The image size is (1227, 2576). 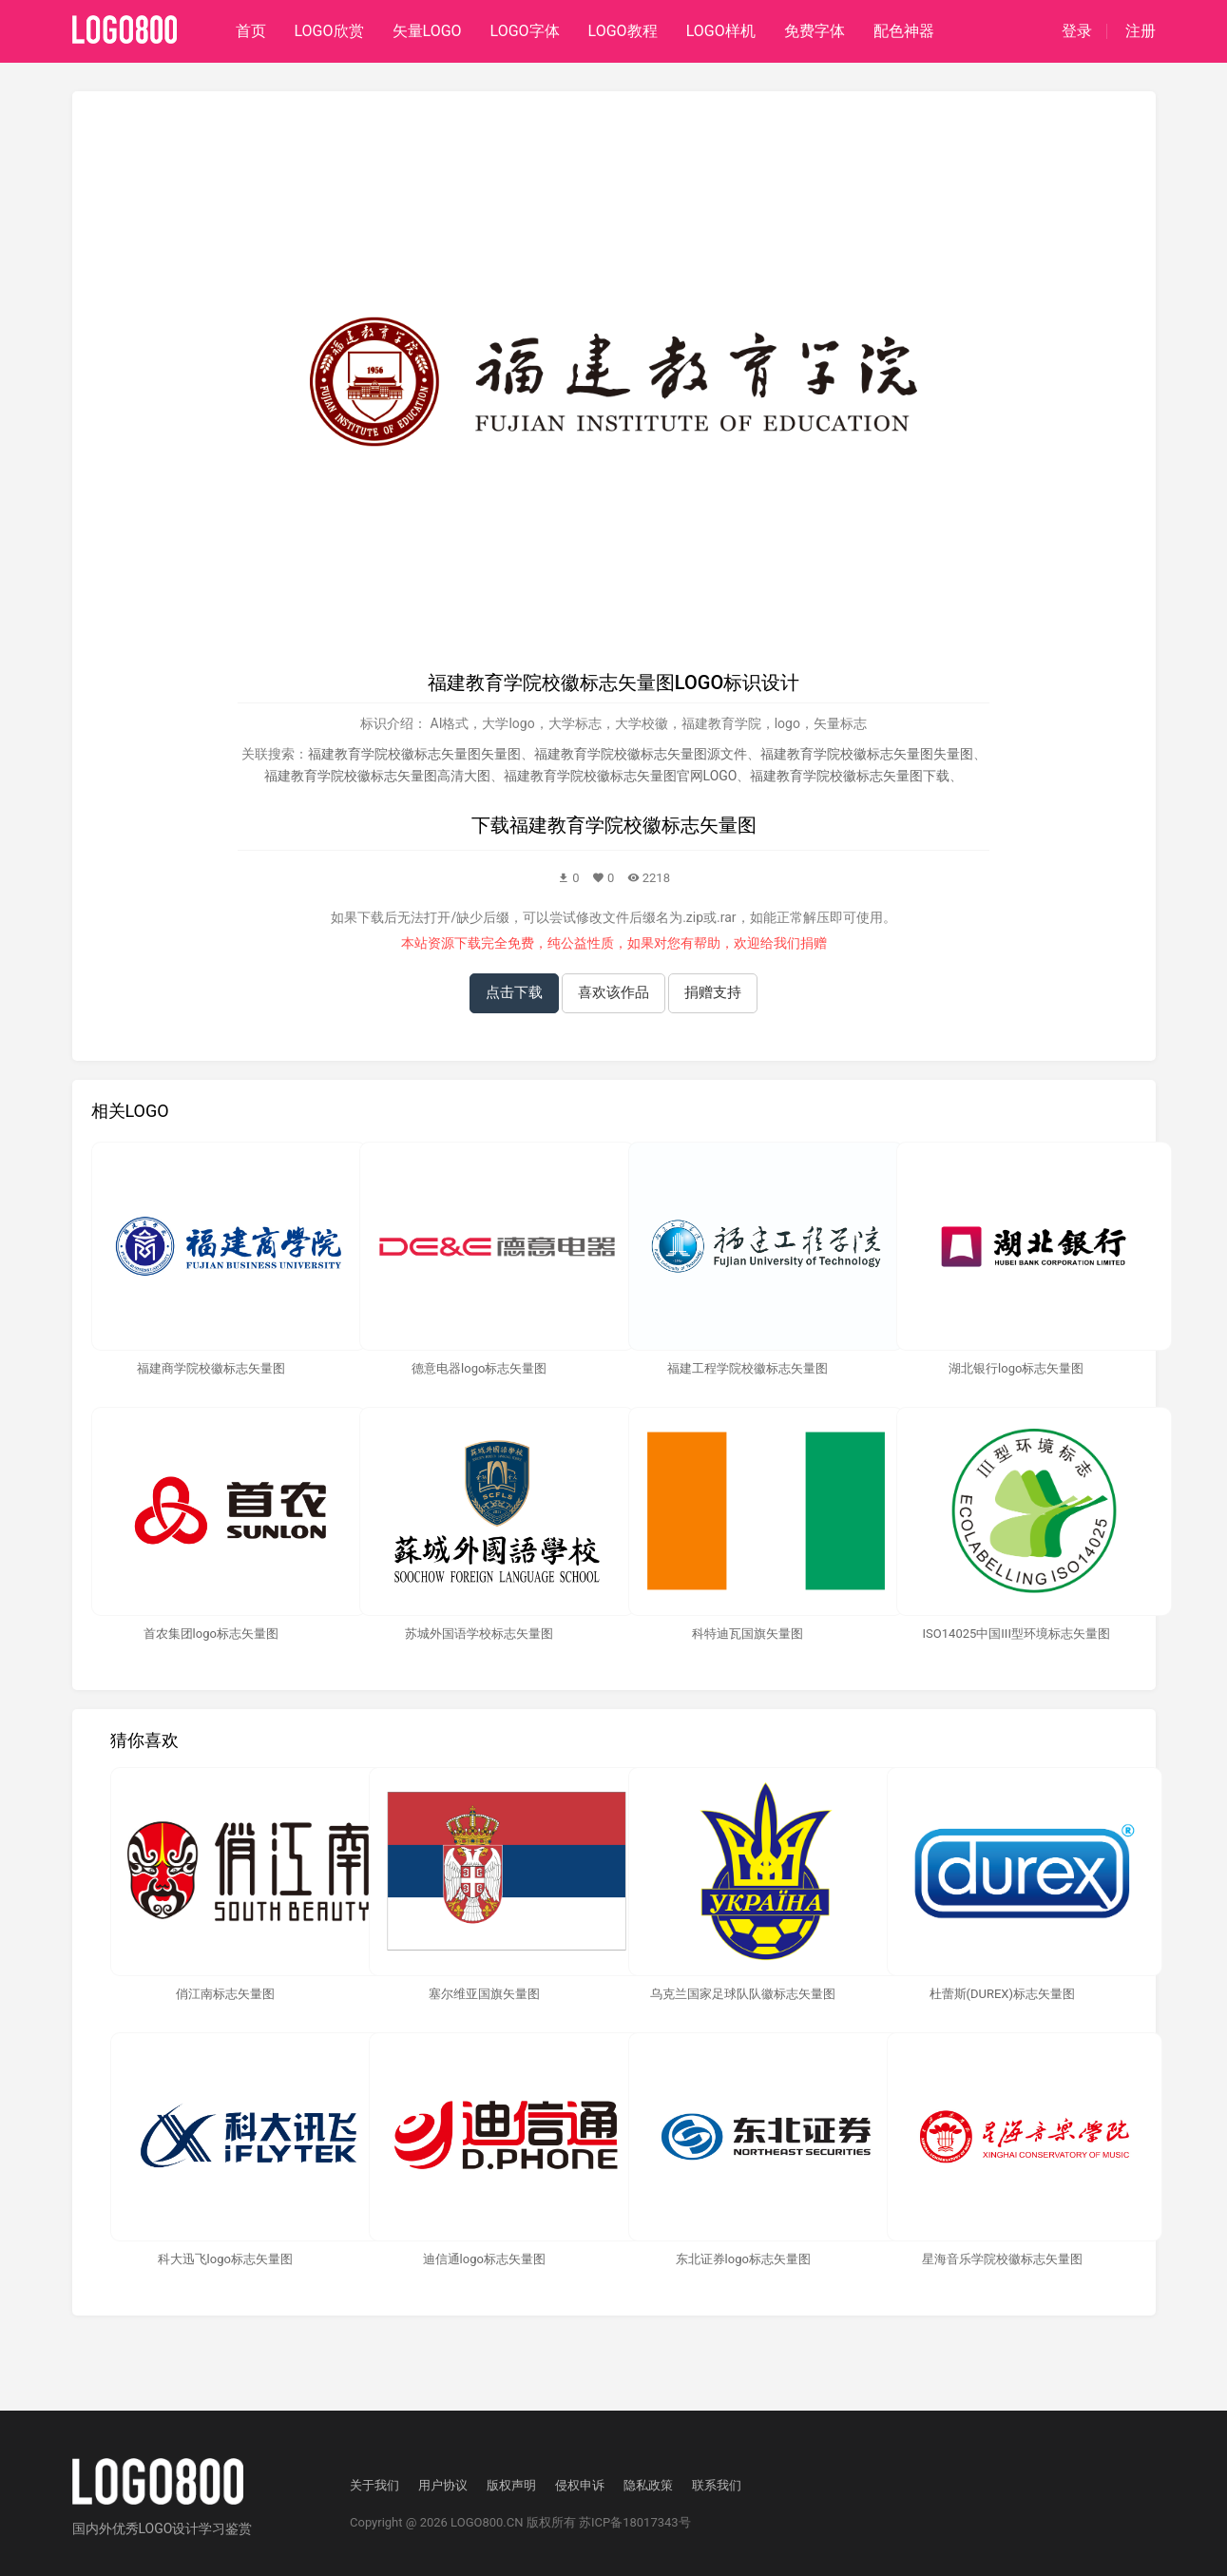 What do you see at coordinates (374, 2485) in the screenshot?
I see `关于我们` at bounding box center [374, 2485].